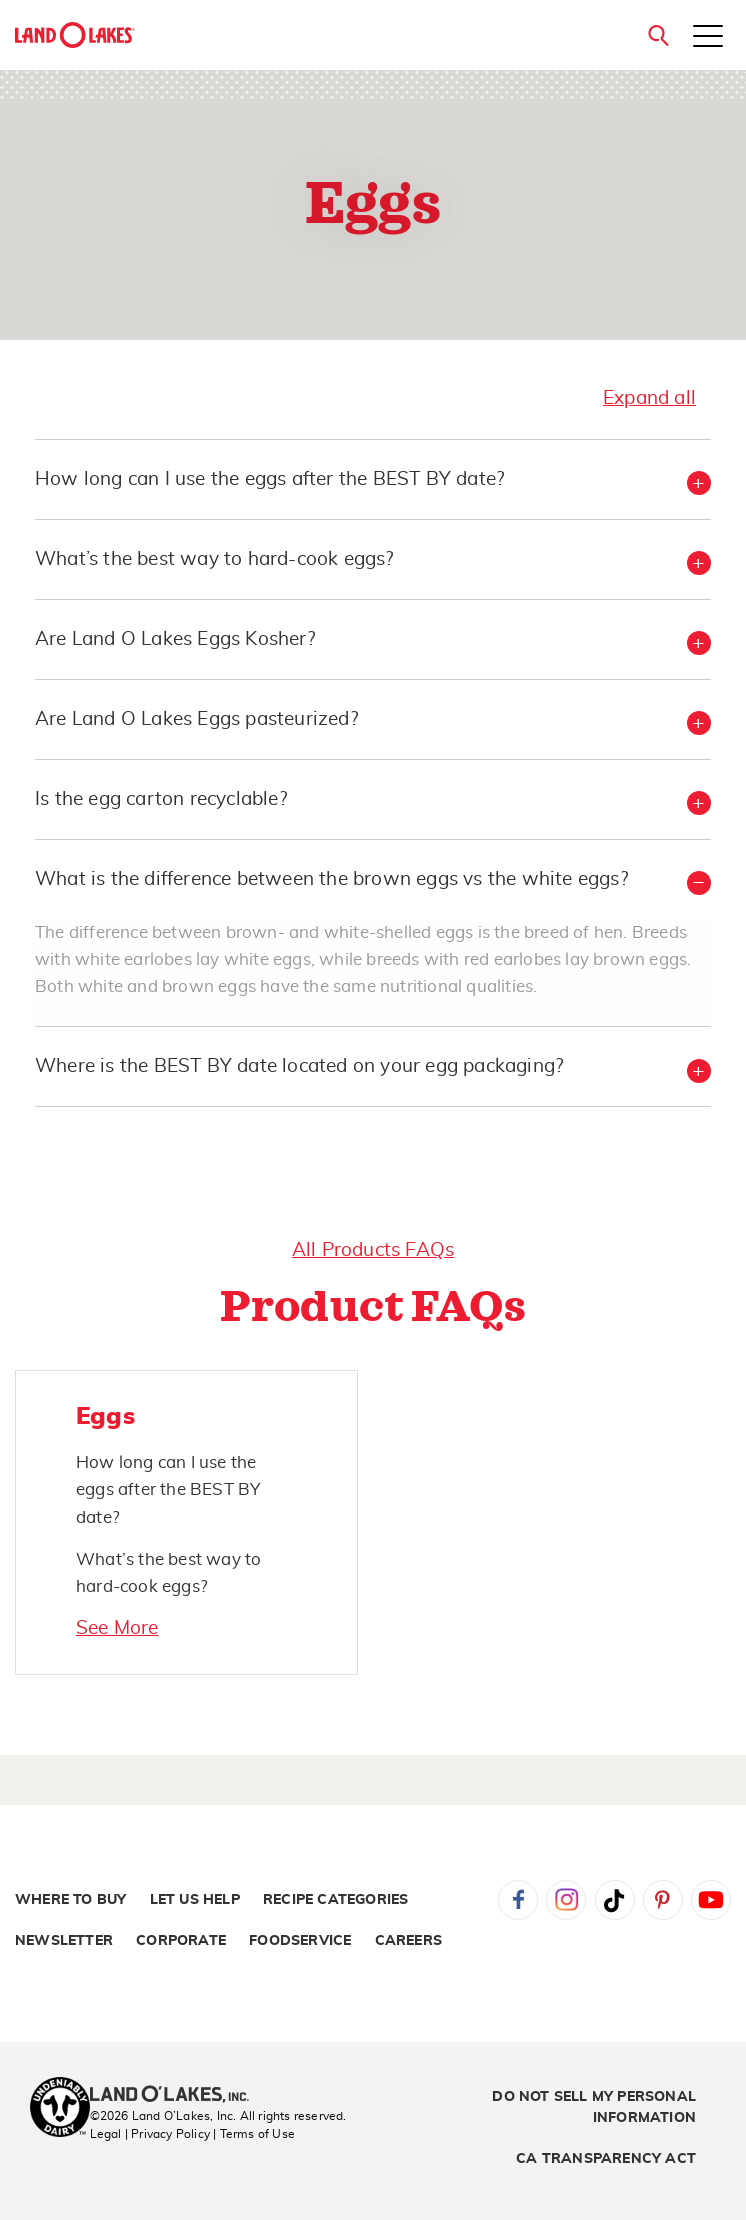 This screenshot has height=2220, width=746. What do you see at coordinates (615, 1900) in the screenshot?
I see `Tiktok` at bounding box center [615, 1900].